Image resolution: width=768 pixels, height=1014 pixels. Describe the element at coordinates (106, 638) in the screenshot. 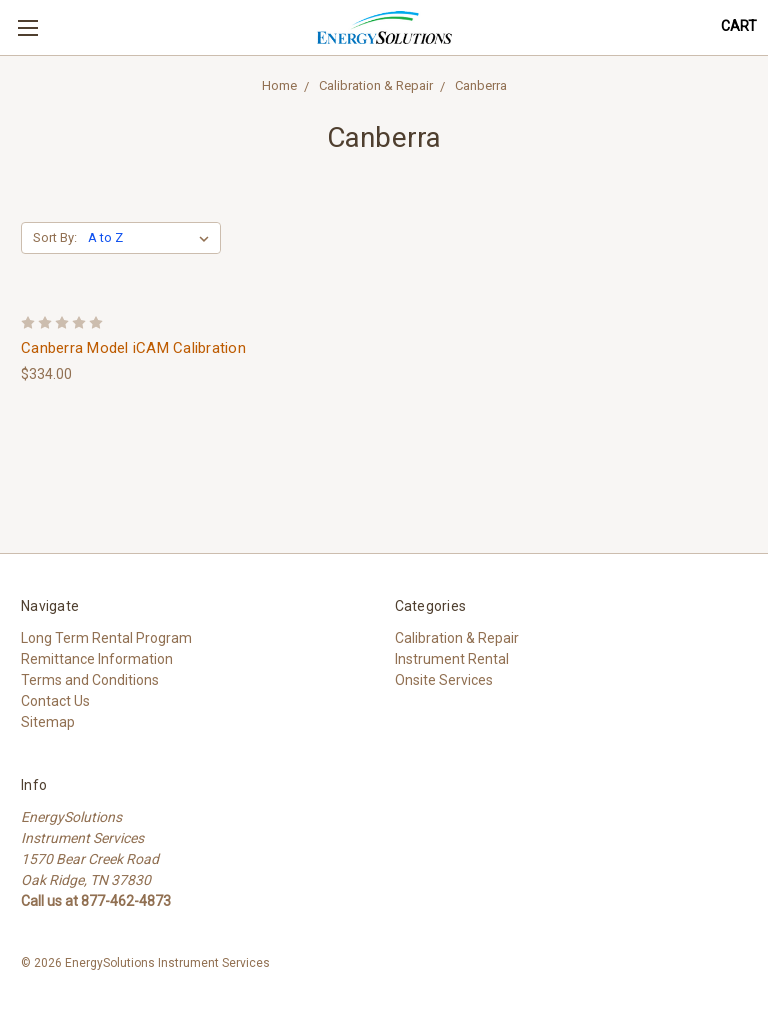

I see `Long Term Rental Program` at that location.